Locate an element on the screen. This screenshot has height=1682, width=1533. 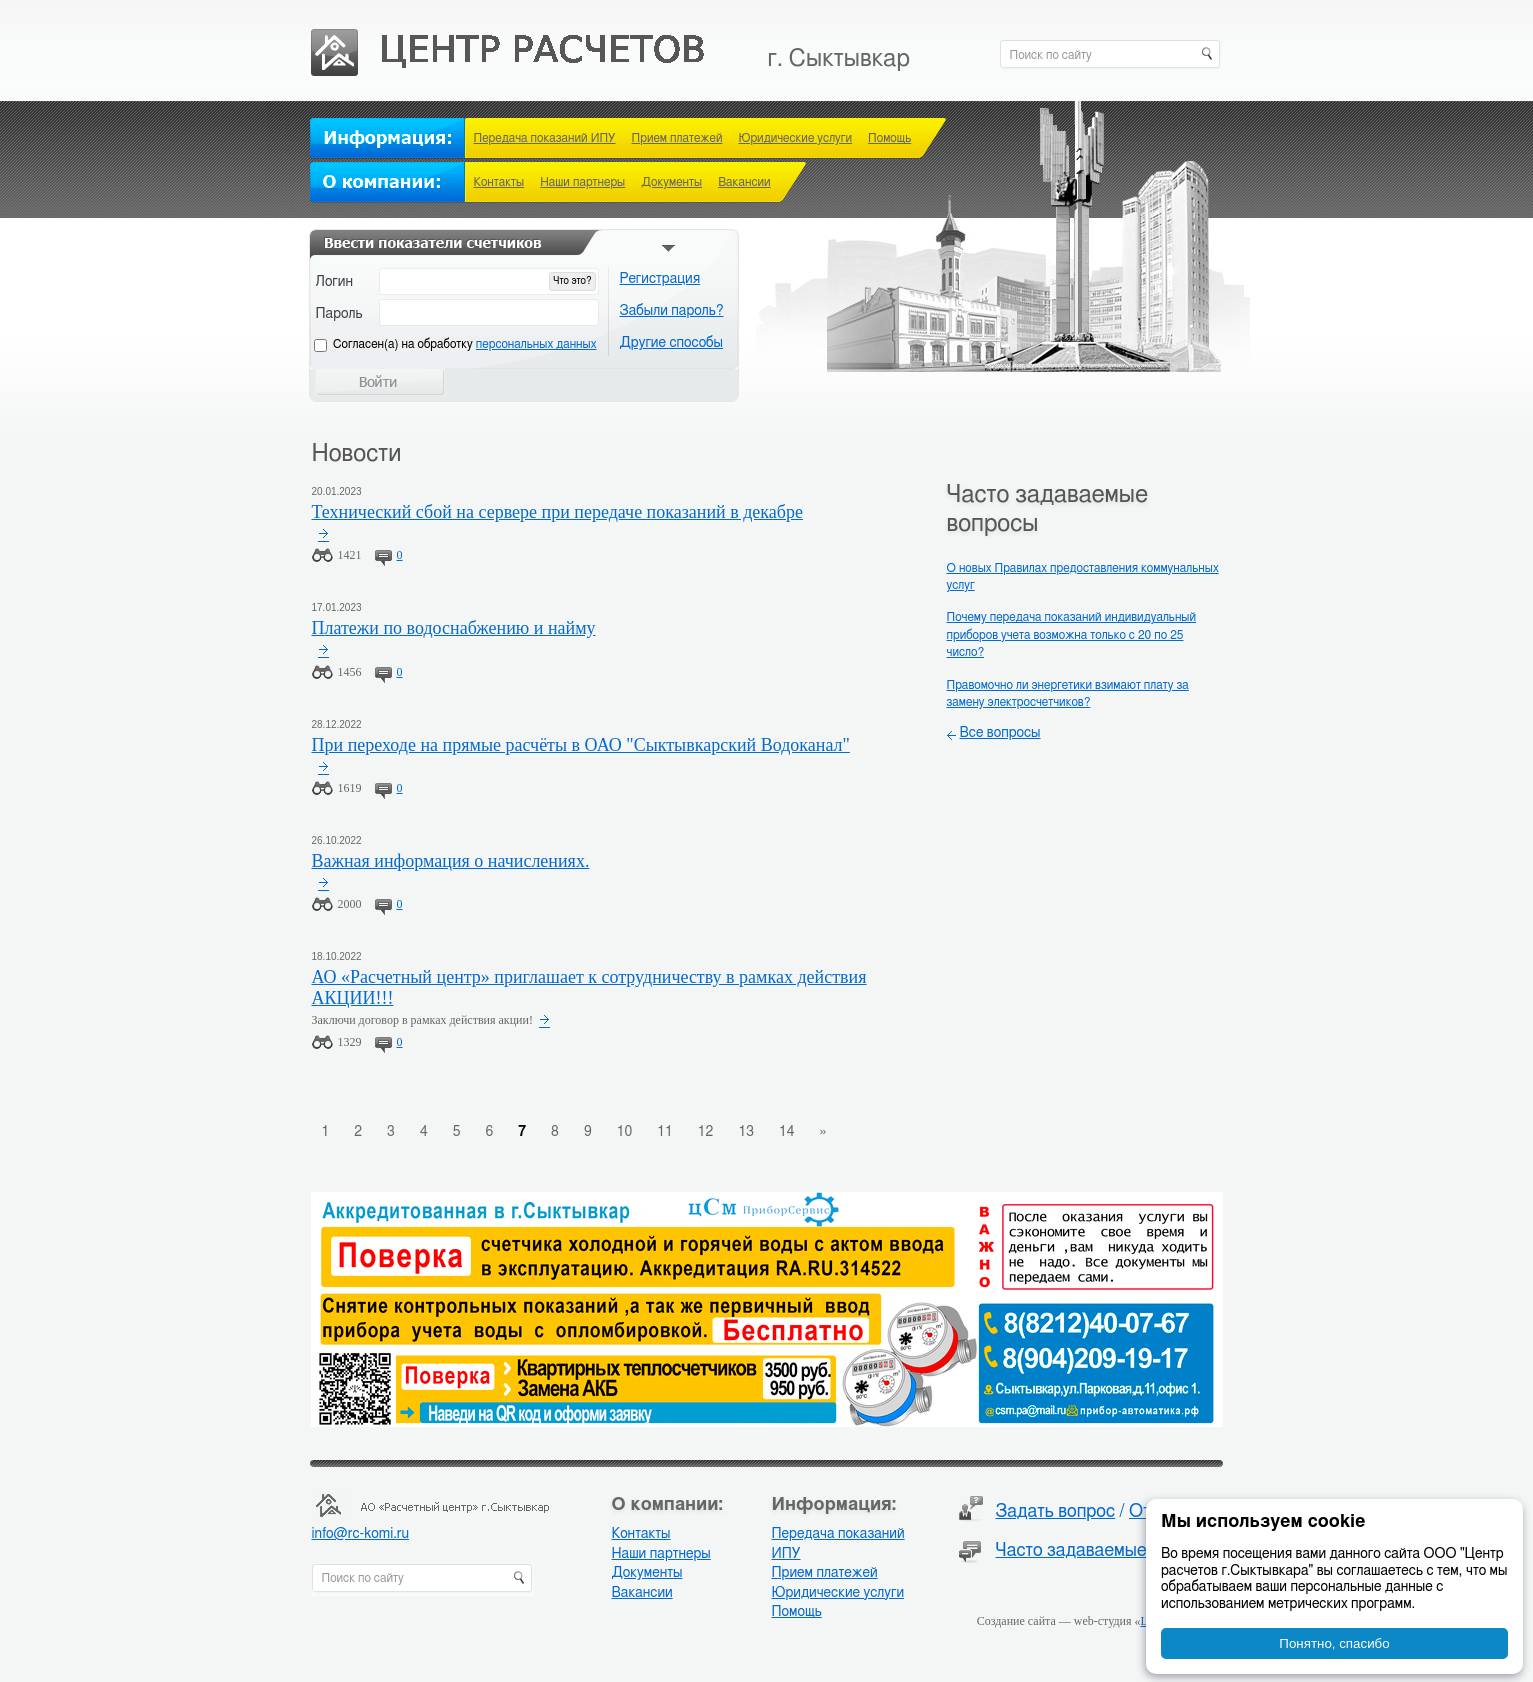
Понятно, спасибо is located at coordinates (1334, 1643).